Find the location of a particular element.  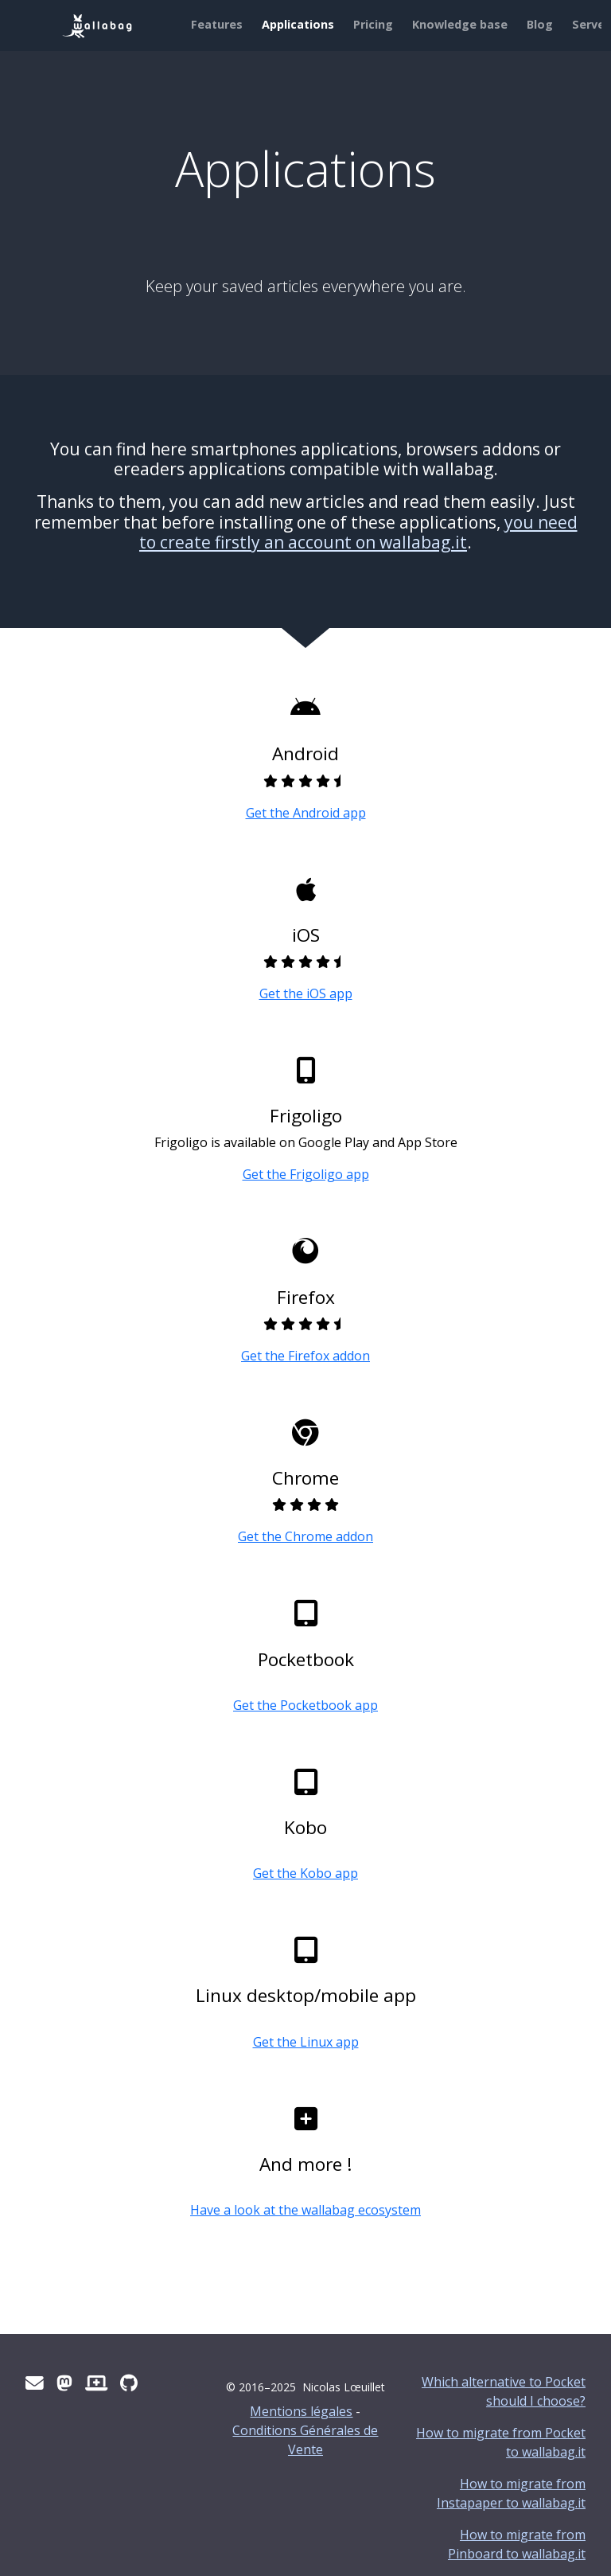

you need to create firstly an account on wallabag.it is located at coordinates (358, 531).